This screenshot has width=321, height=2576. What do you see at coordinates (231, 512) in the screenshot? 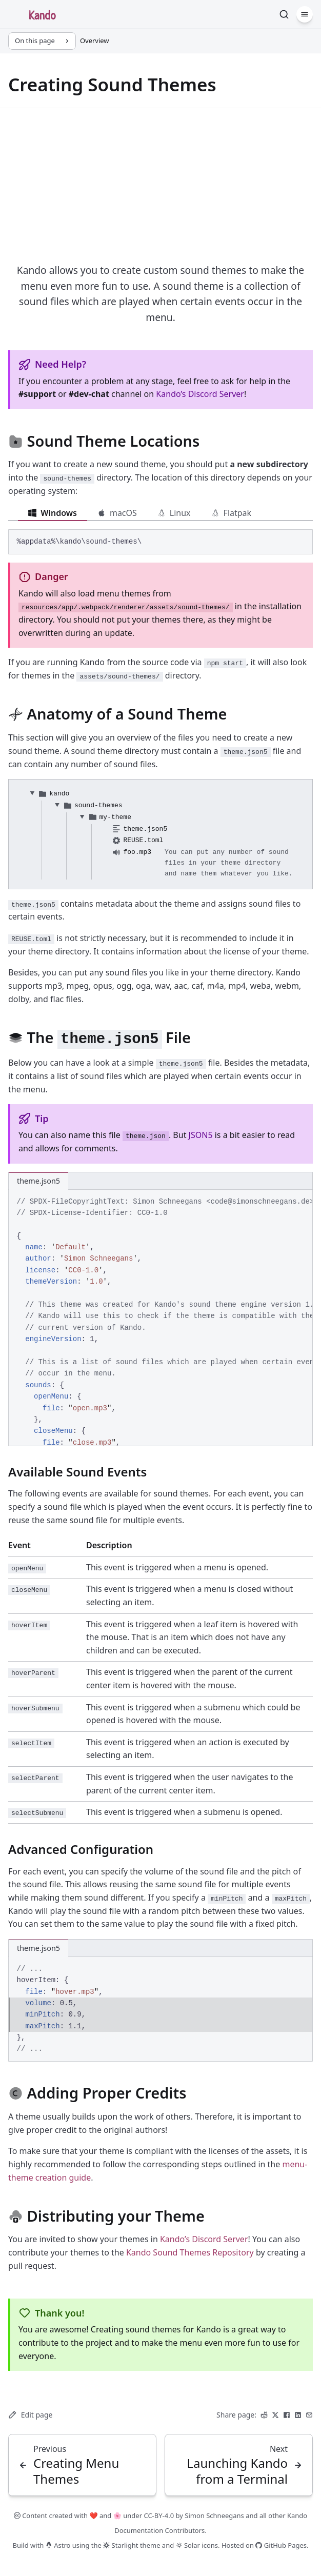
I see `Flatpak [tab]` at bounding box center [231, 512].